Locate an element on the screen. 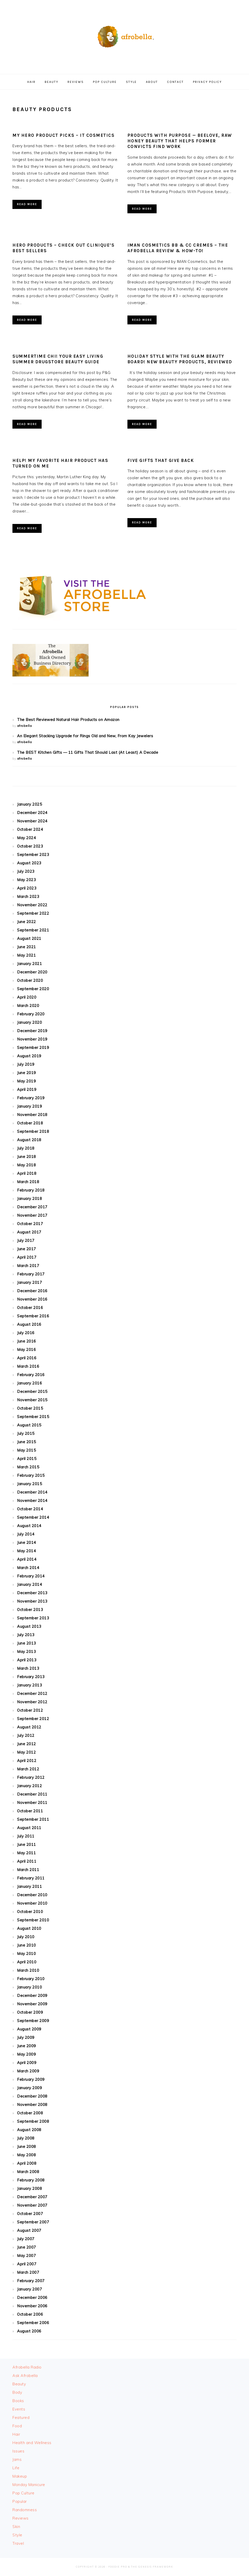  December 2009 is located at coordinates (32, 1995).